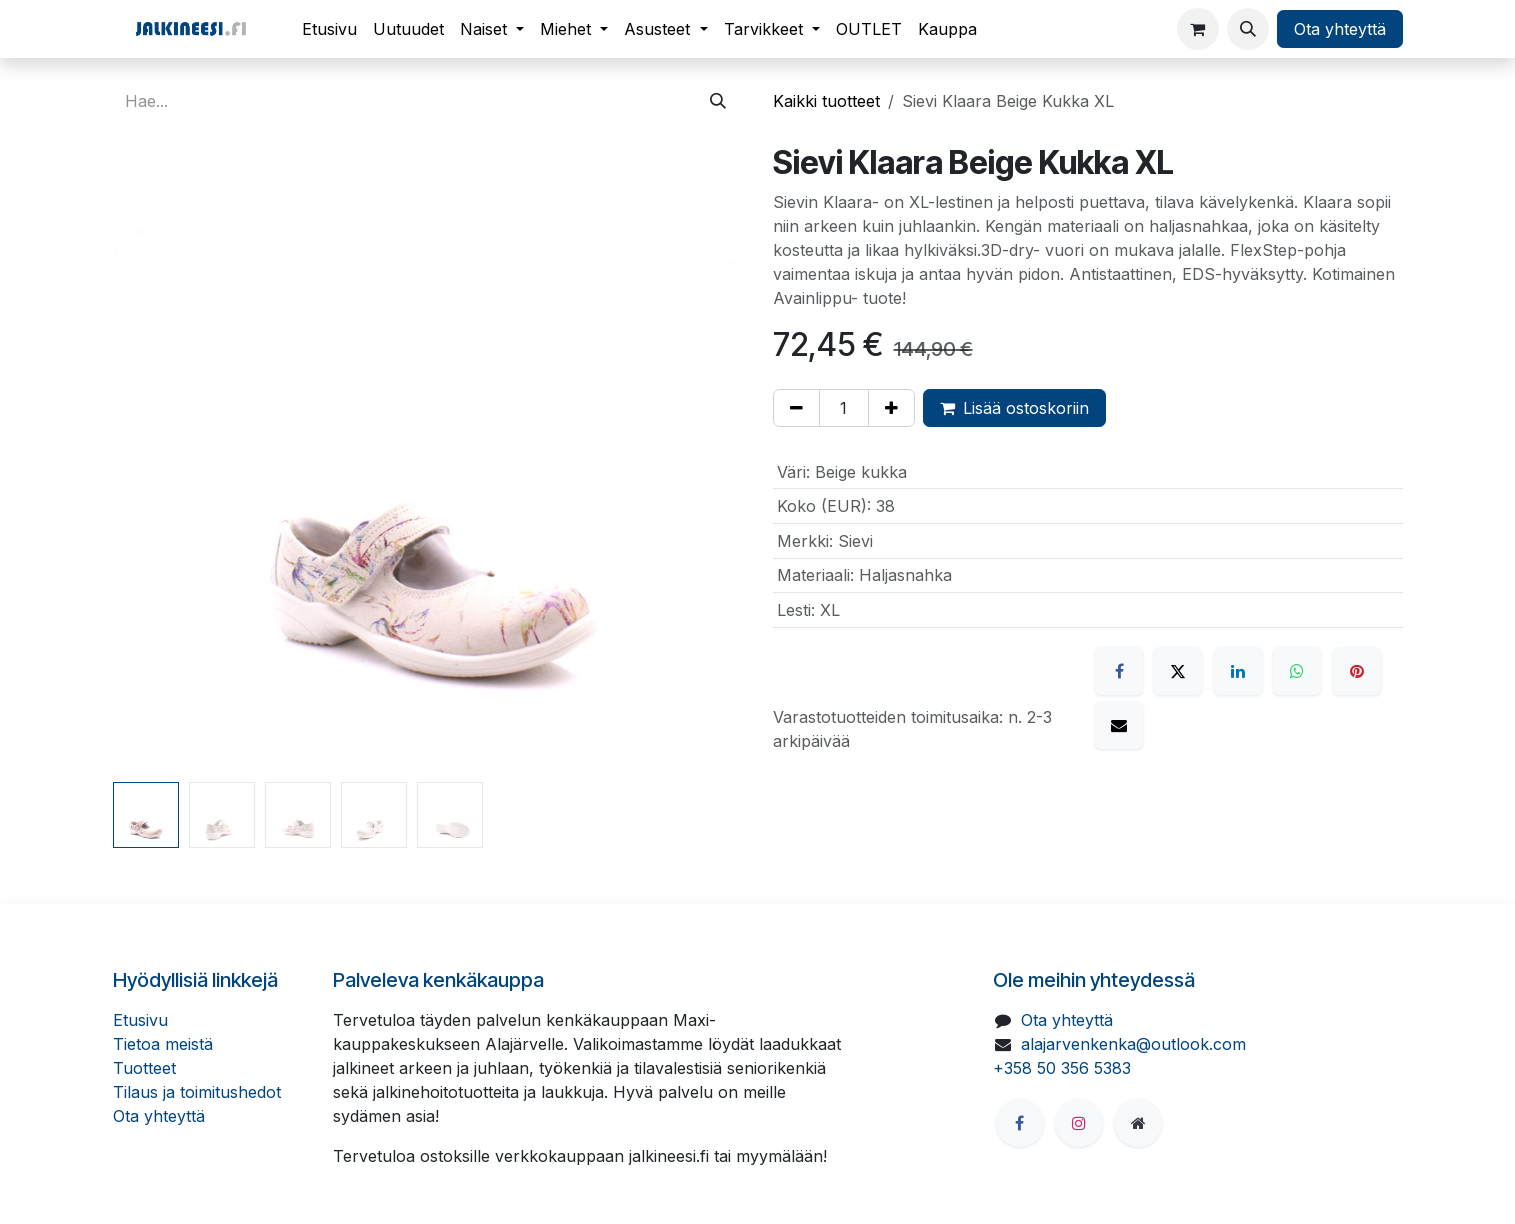 This screenshot has height=1224, width=1515. I want to click on Kaikki tuotteet, so click(826, 101).